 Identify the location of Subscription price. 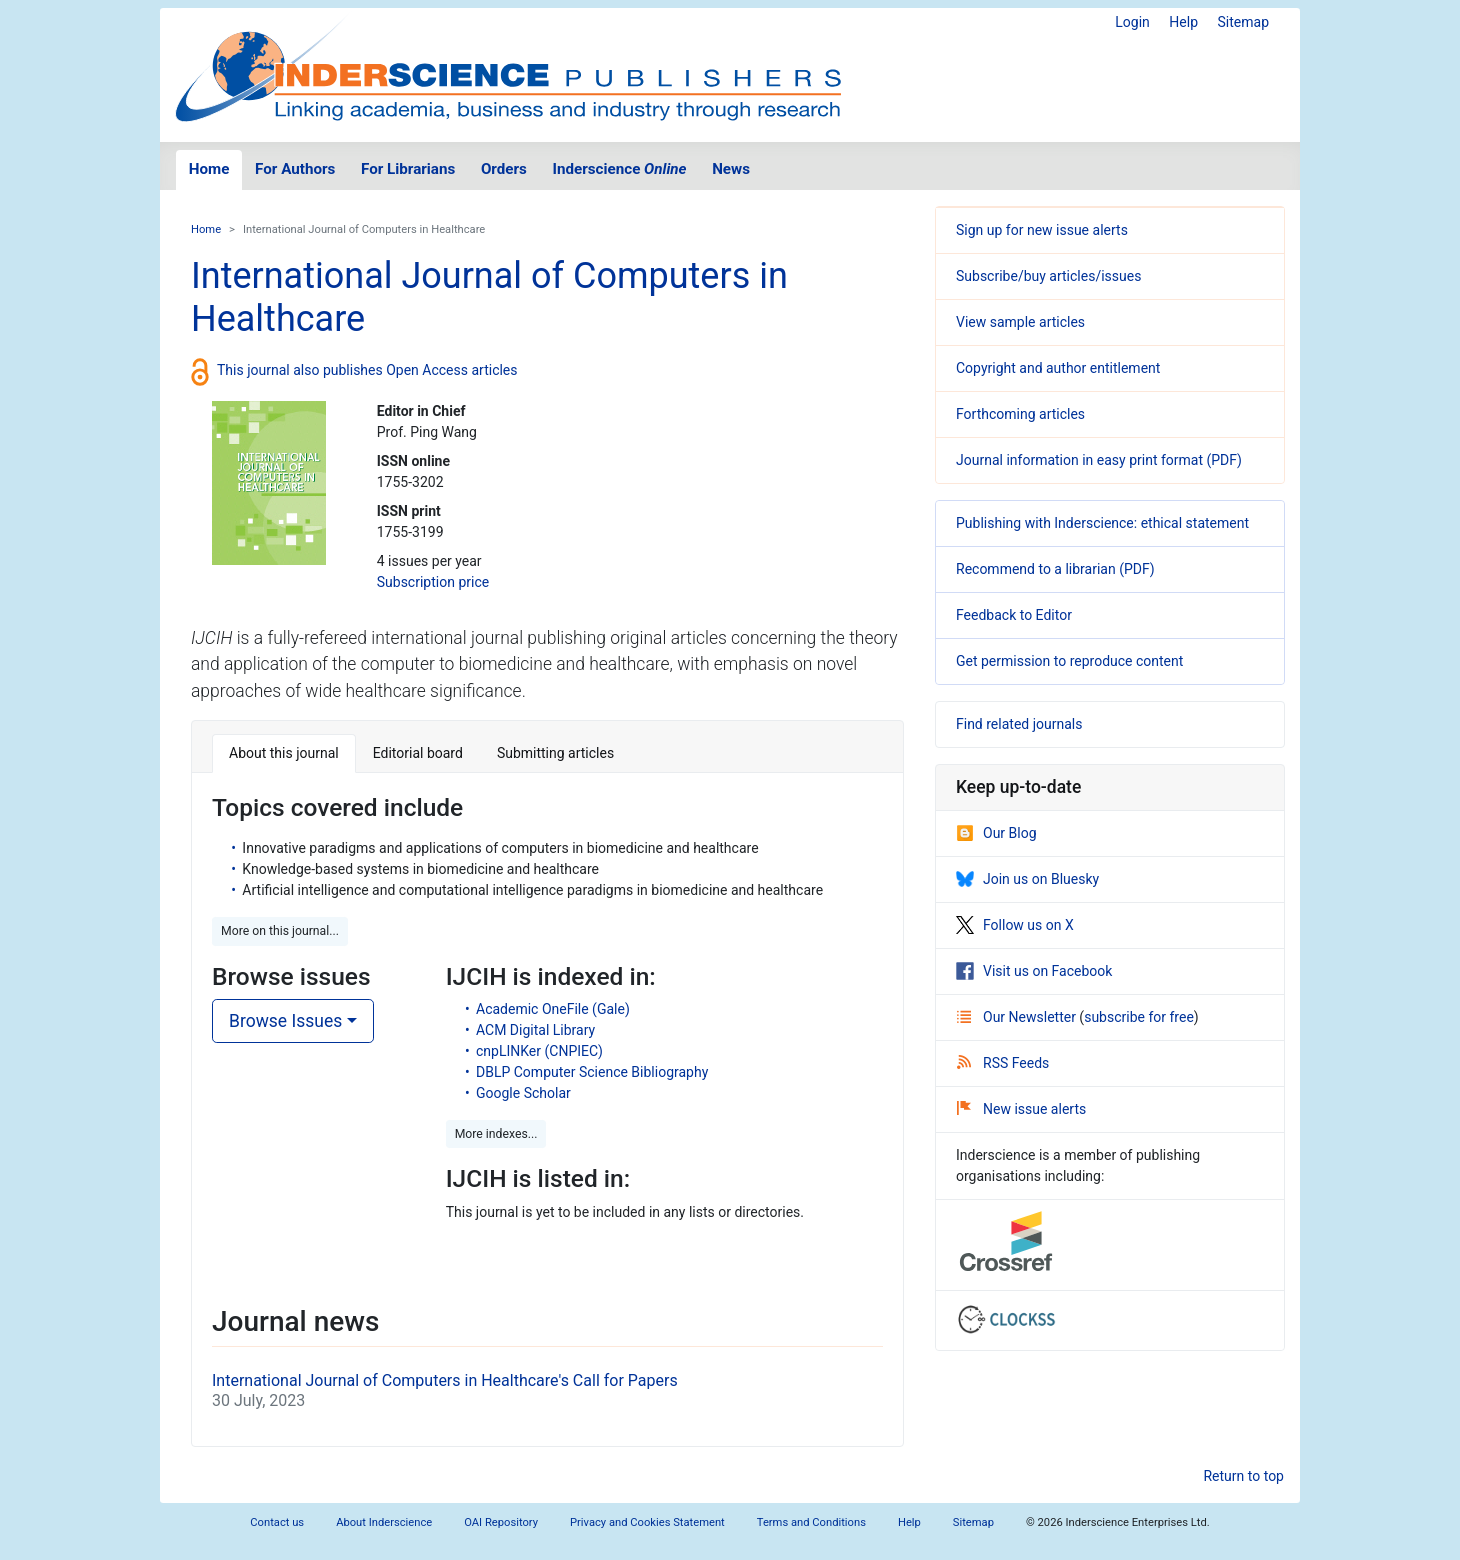
(433, 582).